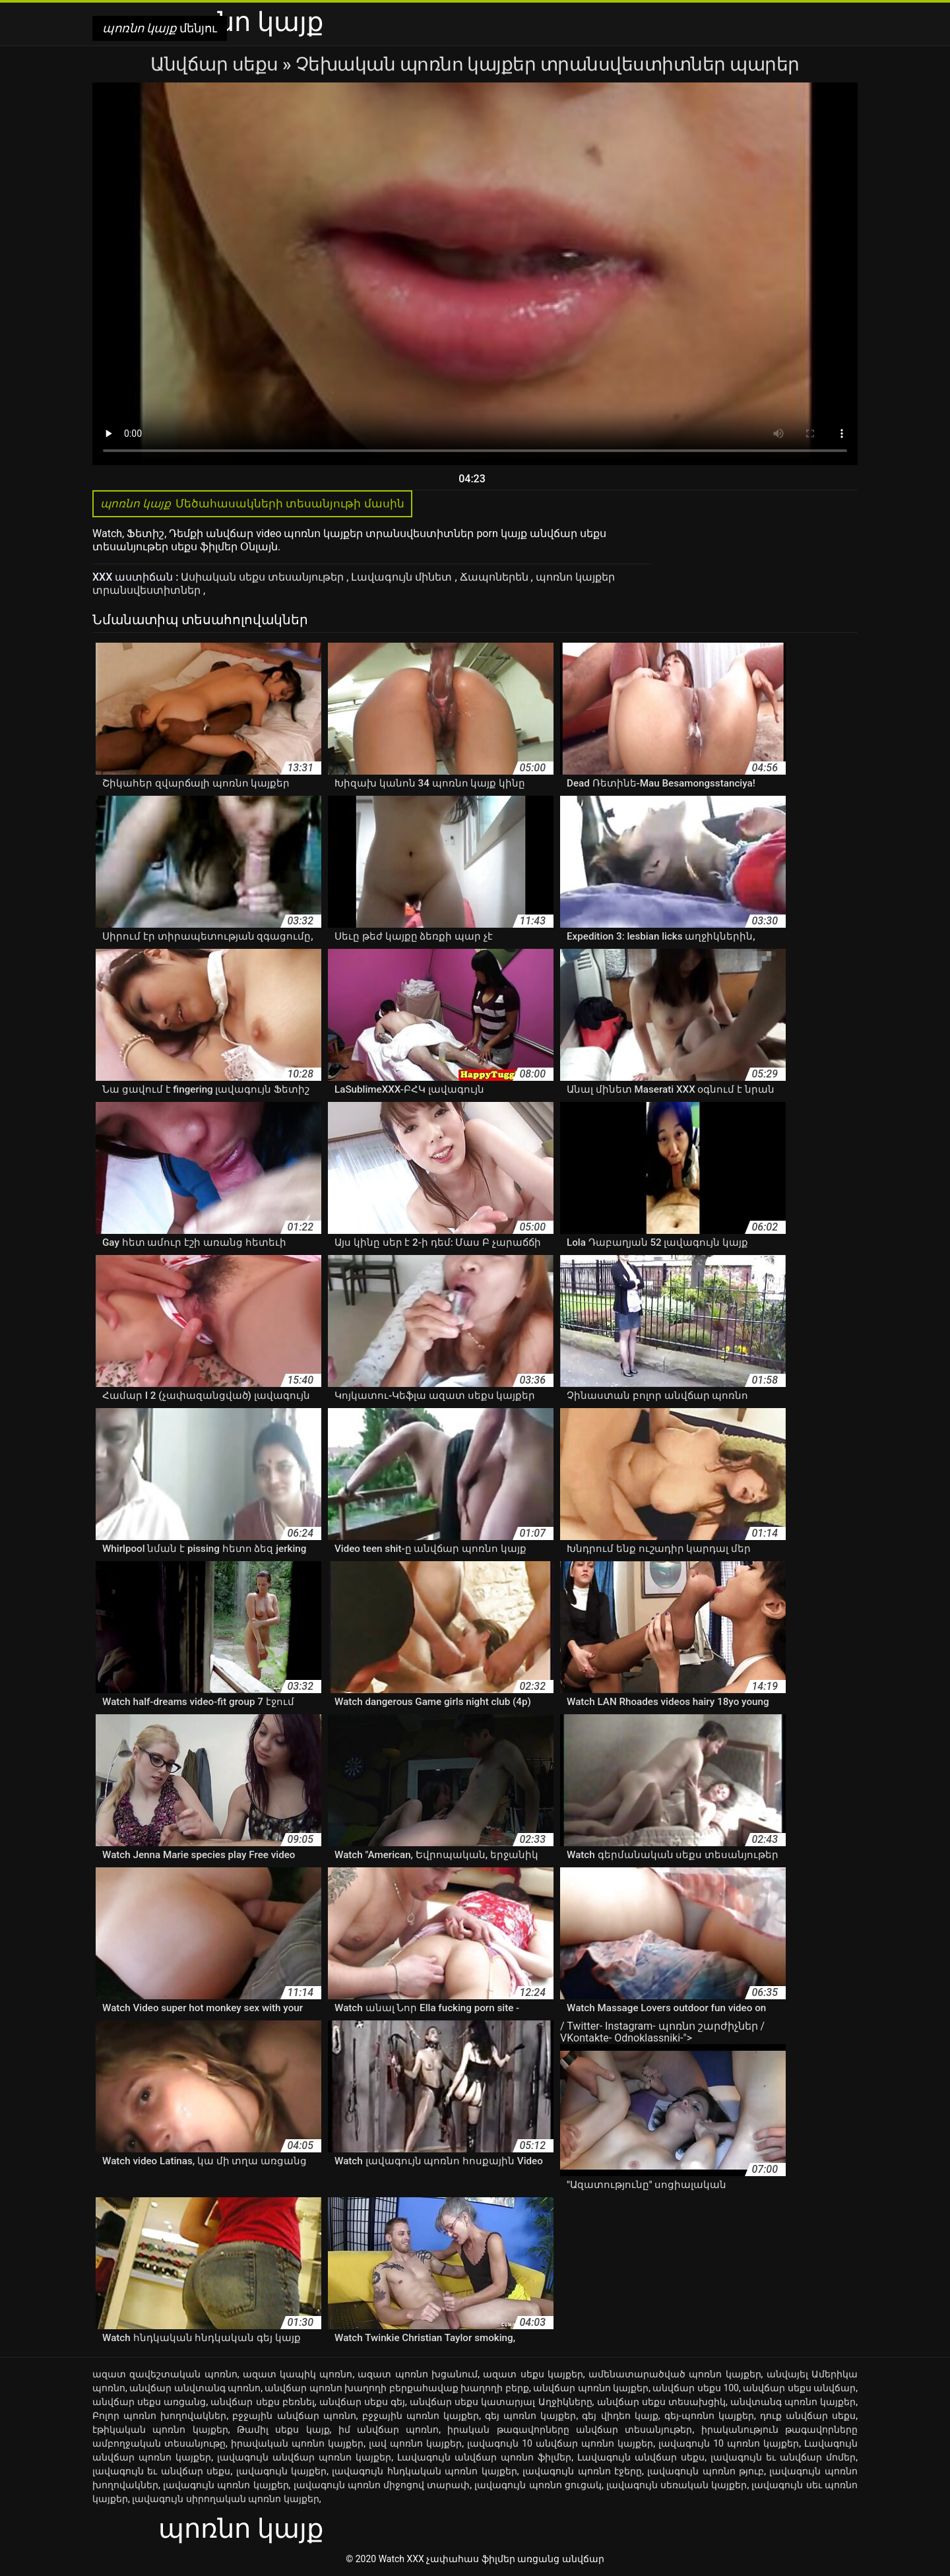 The image size is (950, 2576). What do you see at coordinates (418, 2374) in the screenshot?
I see `ազատ պոռնո խցանում` at bounding box center [418, 2374].